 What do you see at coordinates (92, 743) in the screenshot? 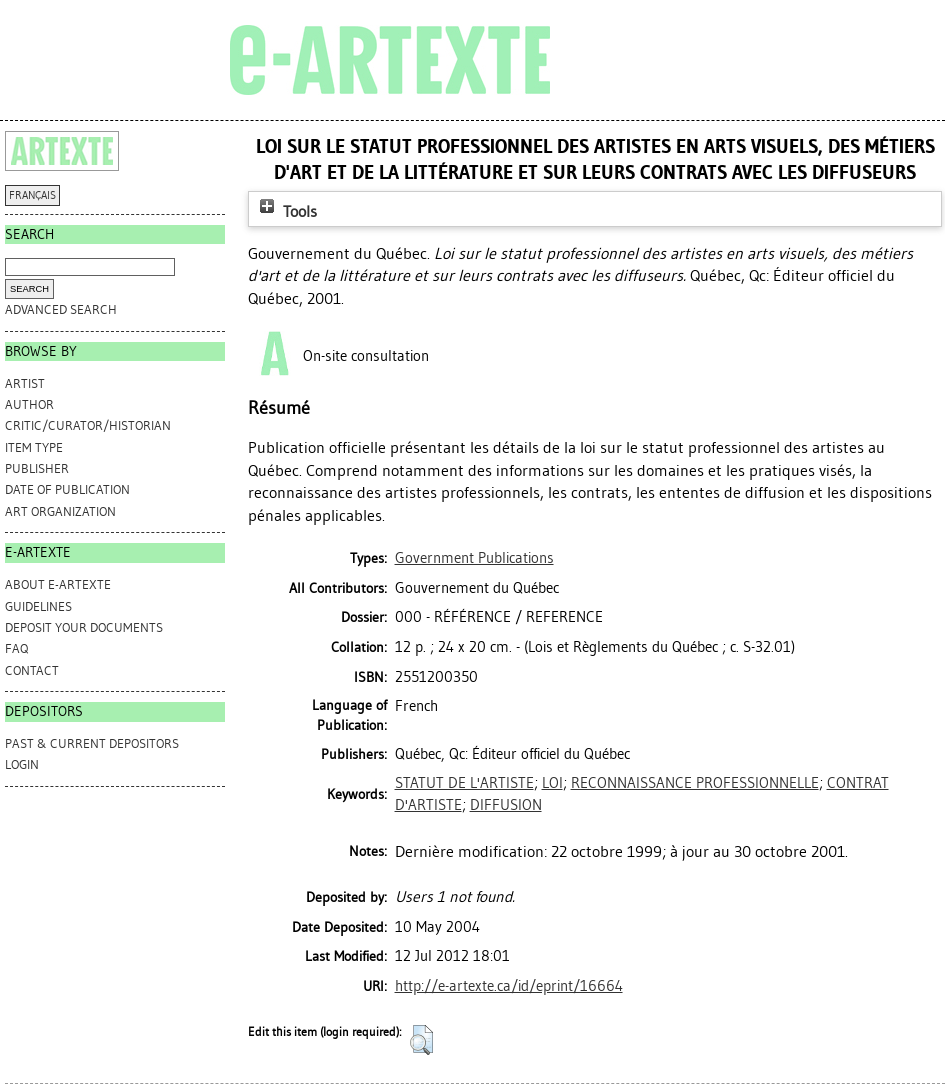
I see `PAST & CURRENT DEPOSITORS` at bounding box center [92, 743].